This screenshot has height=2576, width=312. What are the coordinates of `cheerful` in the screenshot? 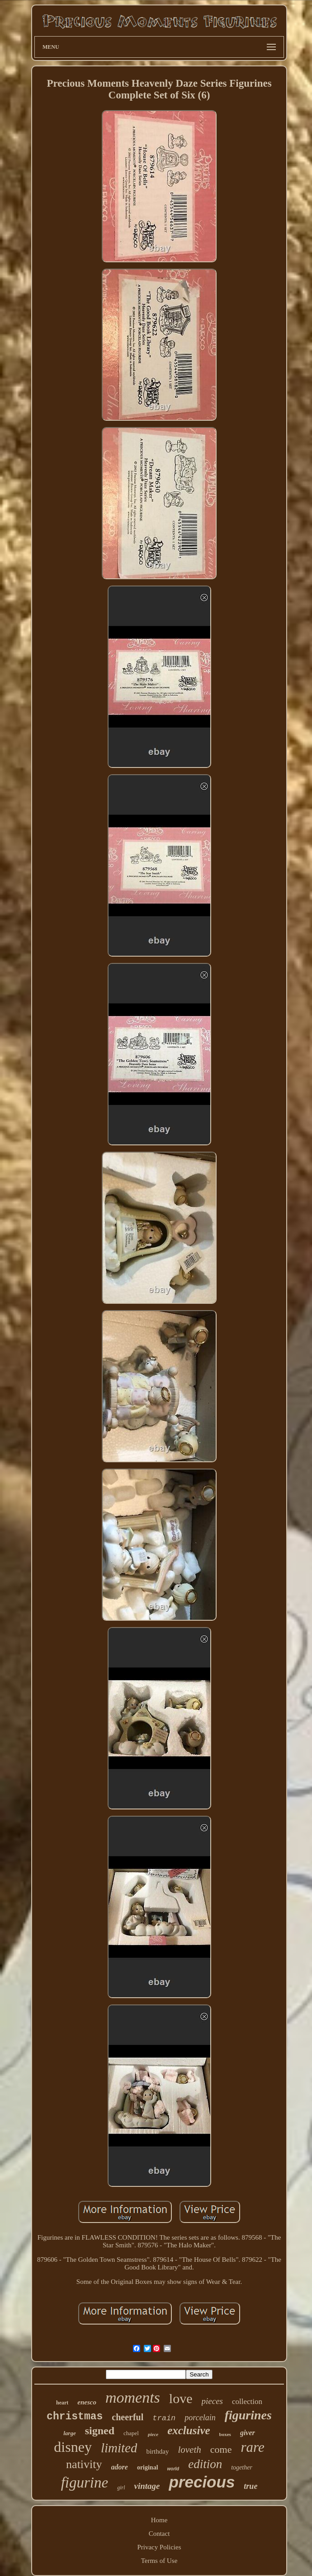 It's located at (127, 2417).